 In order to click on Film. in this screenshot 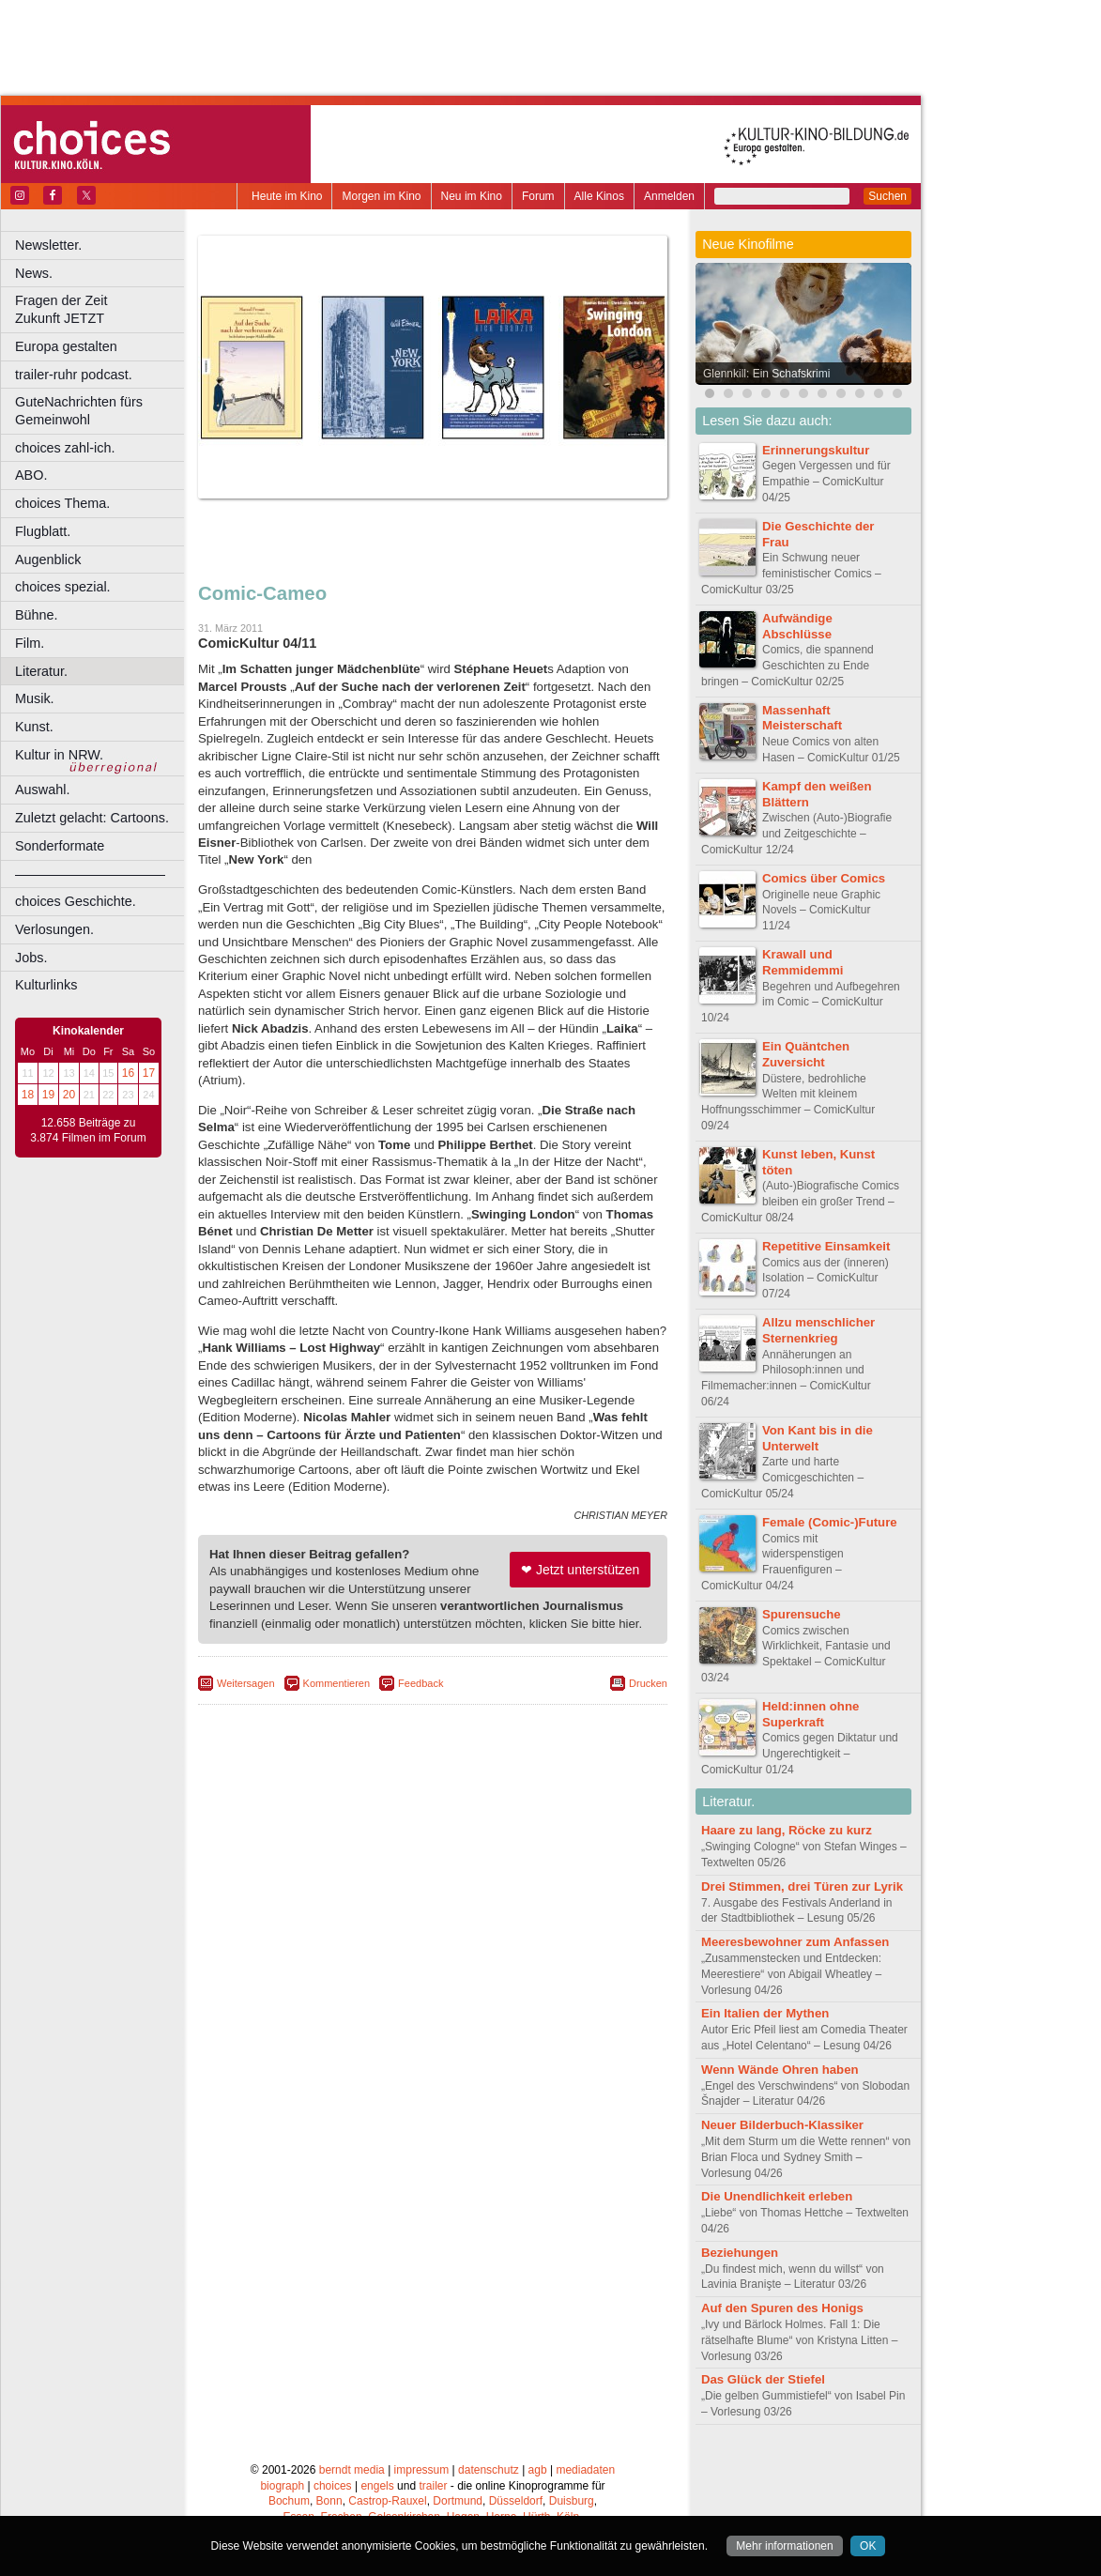, I will do `click(29, 643)`.